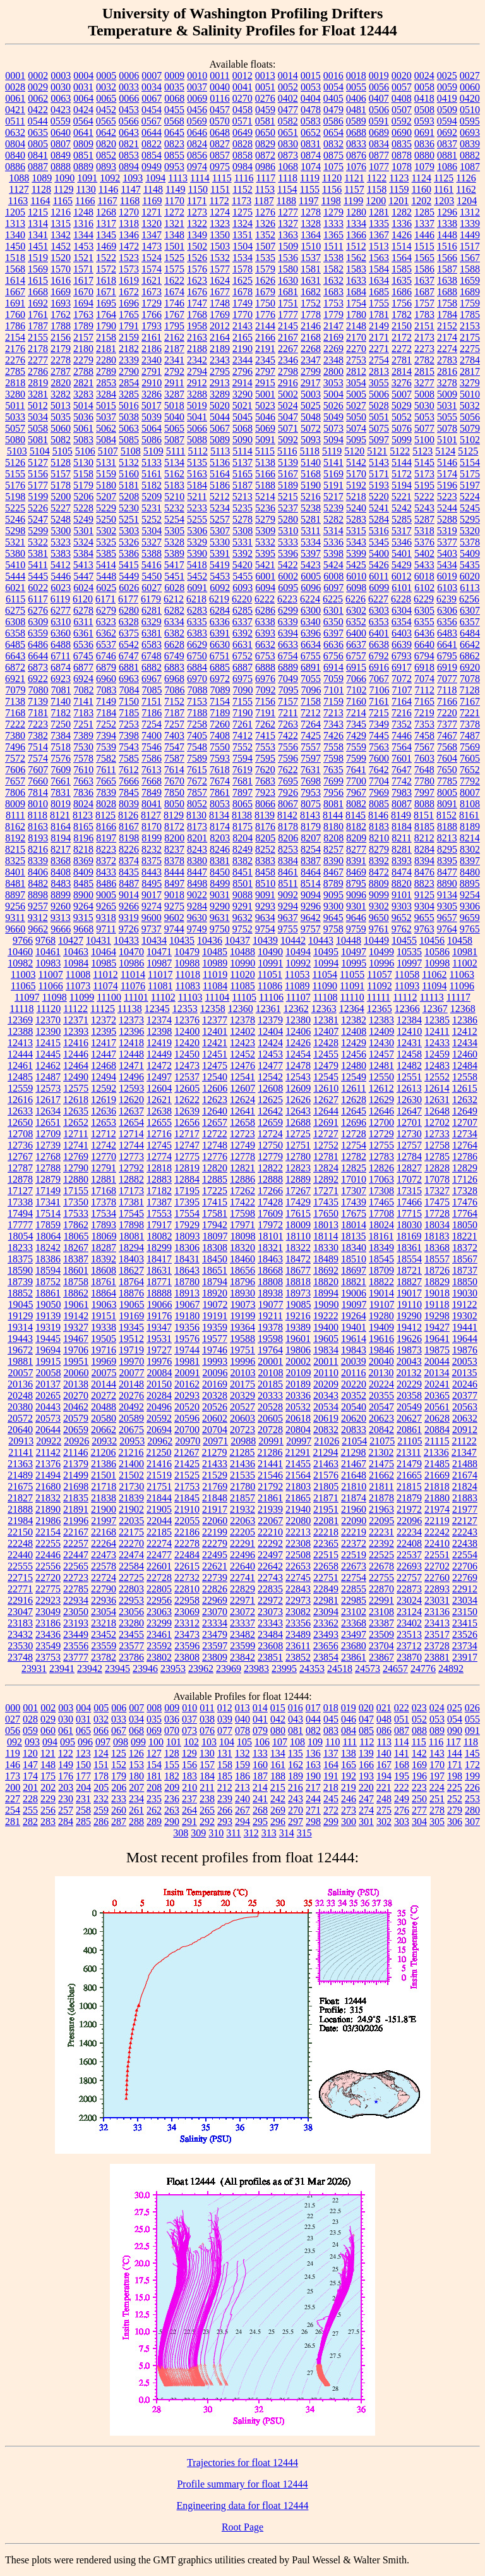  What do you see at coordinates (197, 303) in the screenshot?
I see `1747` at bounding box center [197, 303].